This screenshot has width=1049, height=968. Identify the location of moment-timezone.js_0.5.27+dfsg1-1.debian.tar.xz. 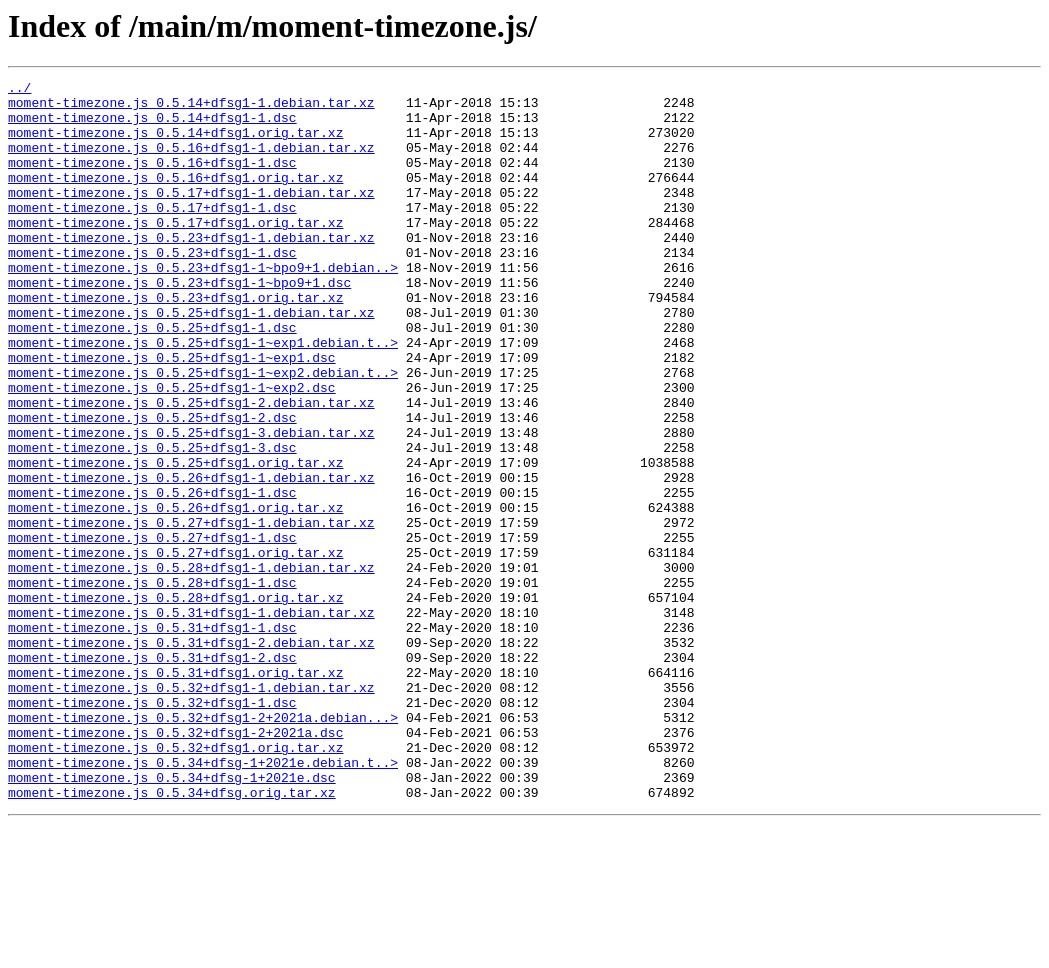
(191, 612).